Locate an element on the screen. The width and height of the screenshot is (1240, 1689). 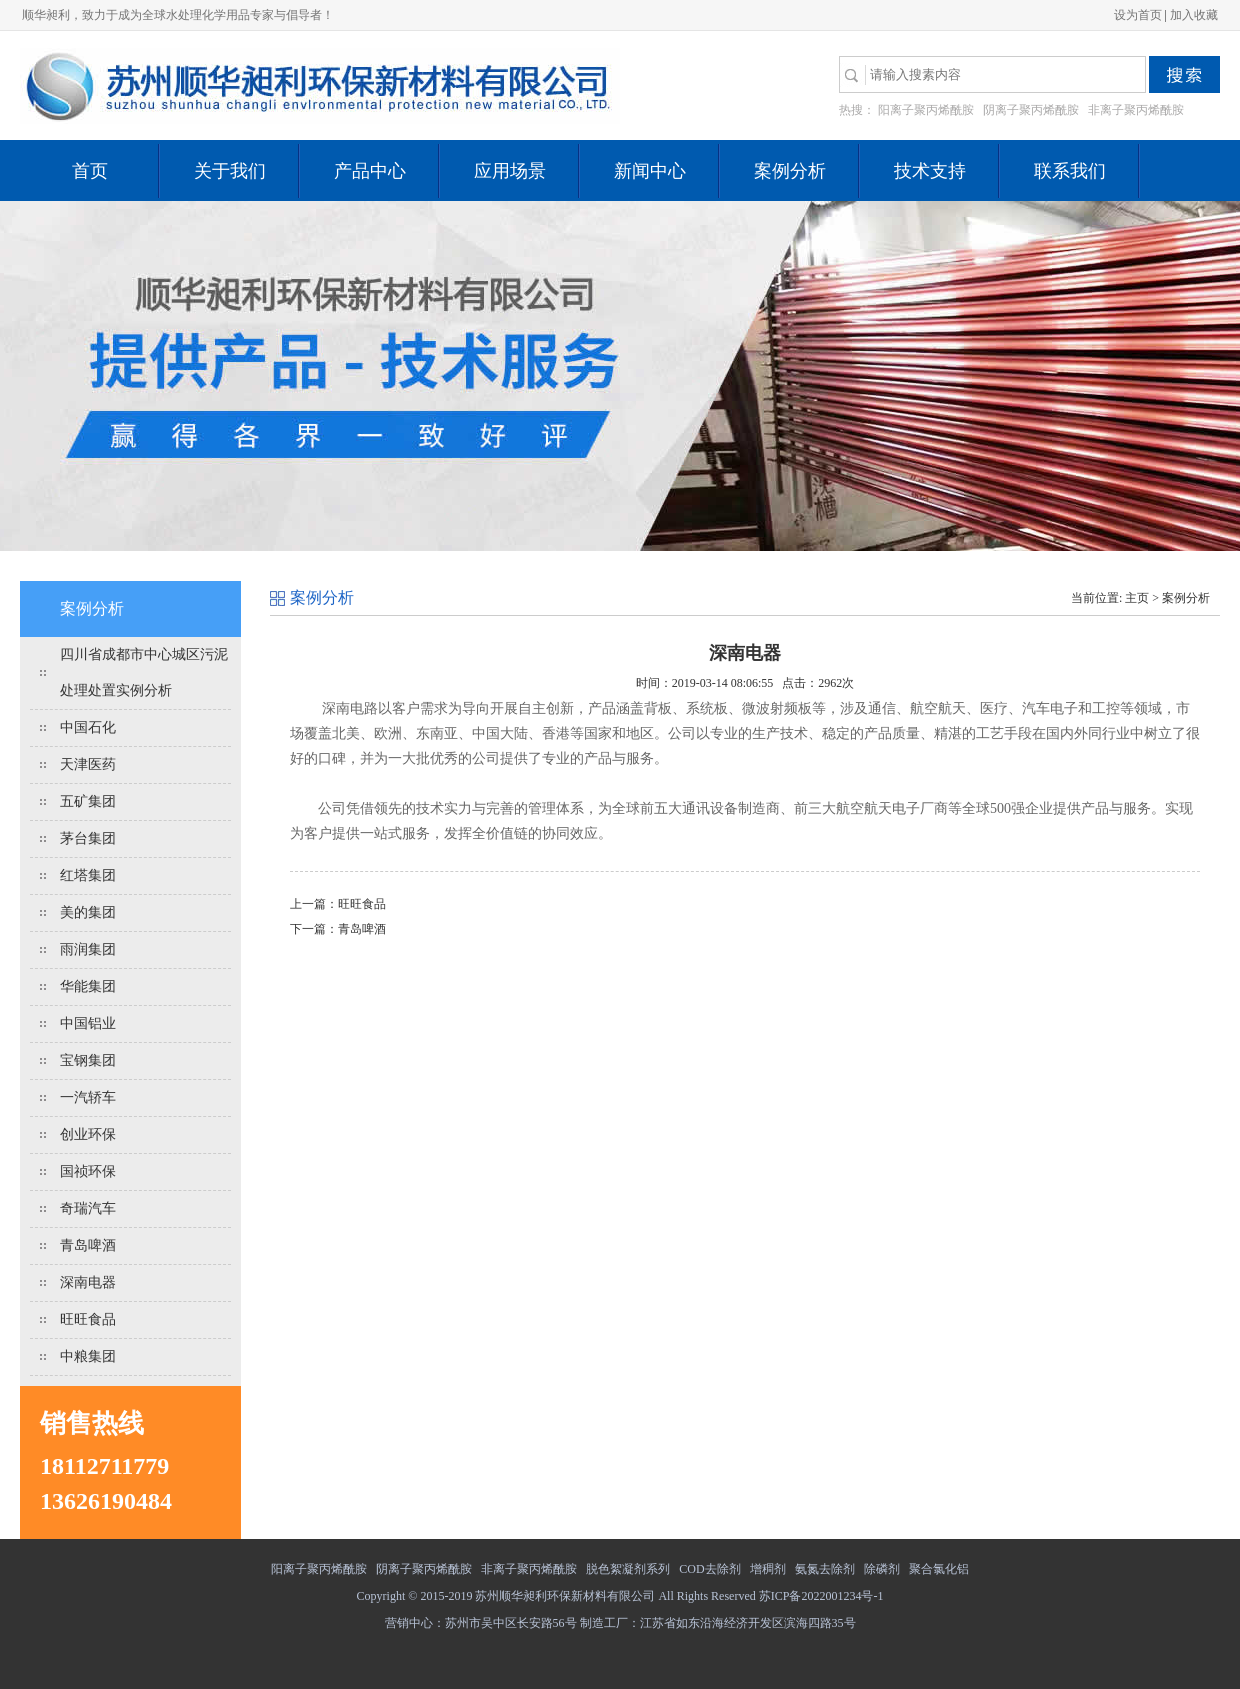
案例分析 is located at coordinates (790, 171).